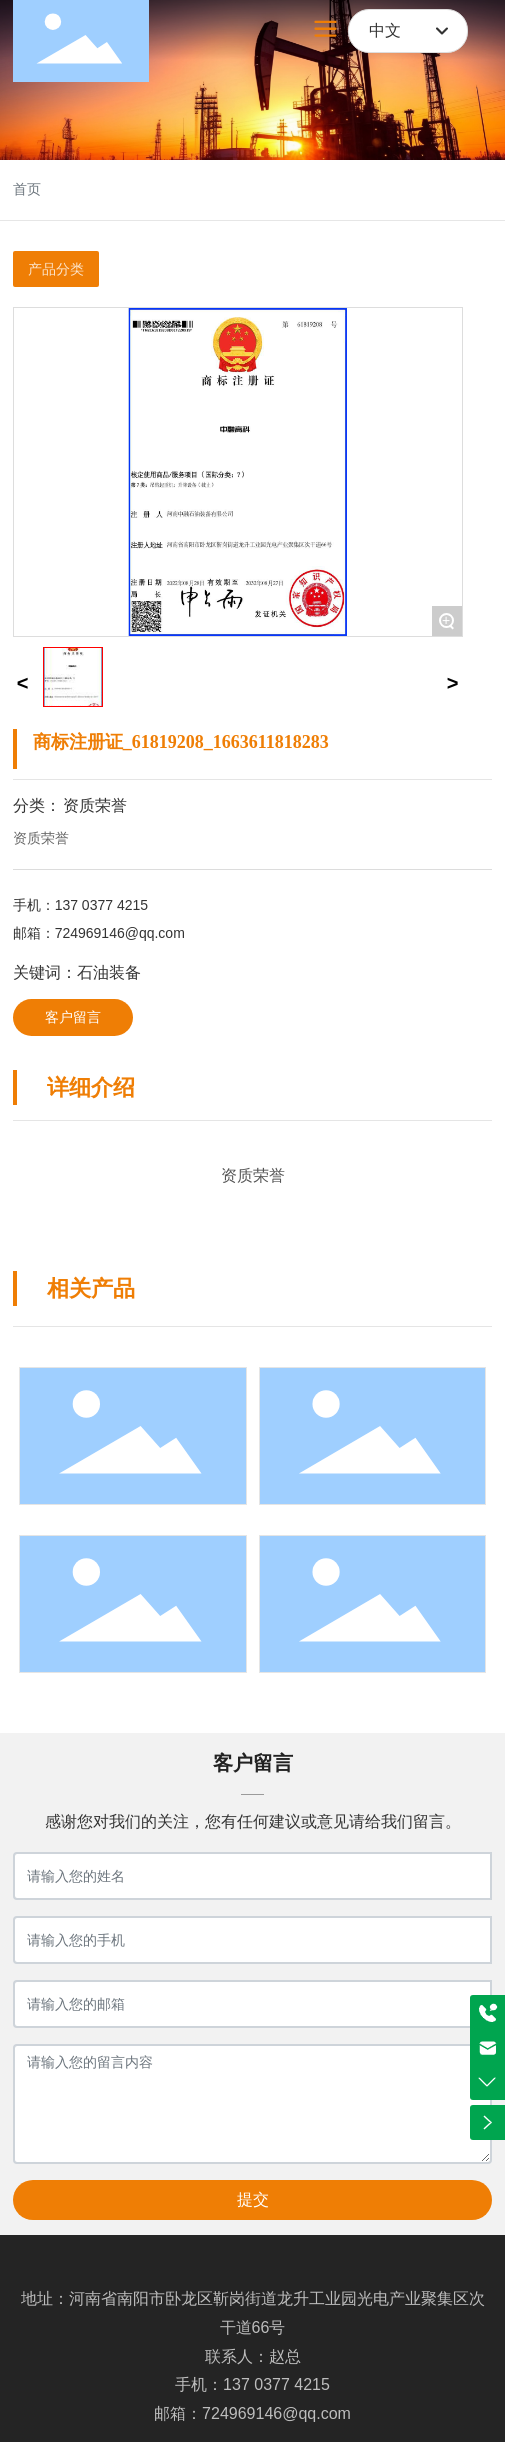 This screenshot has height=2442, width=505. I want to click on 产品分类, so click(56, 269).